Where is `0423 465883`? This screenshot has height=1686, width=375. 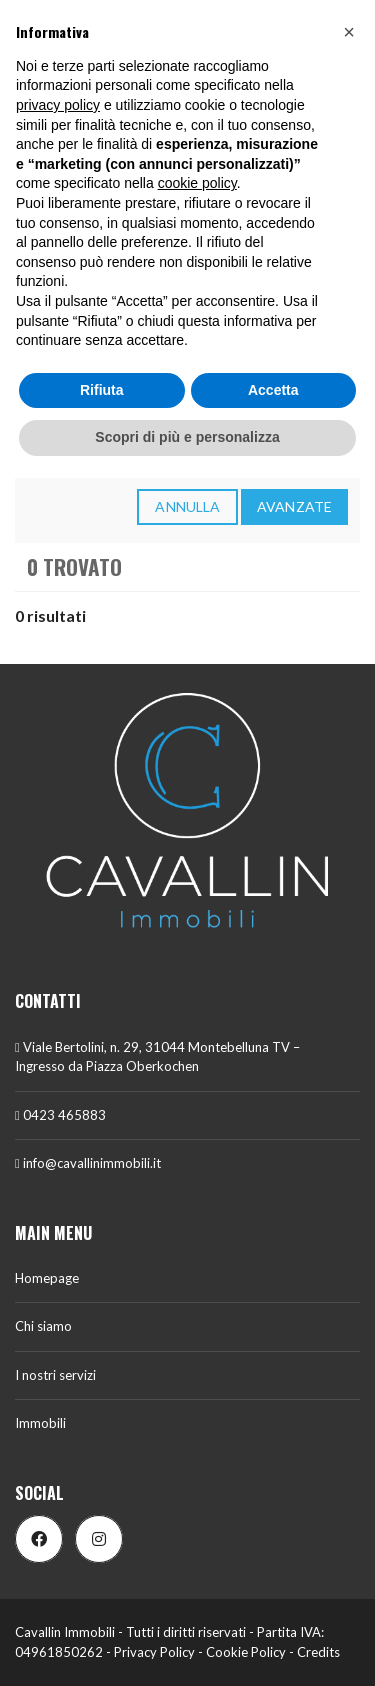
0423 465883 is located at coordinates (60, 1115).